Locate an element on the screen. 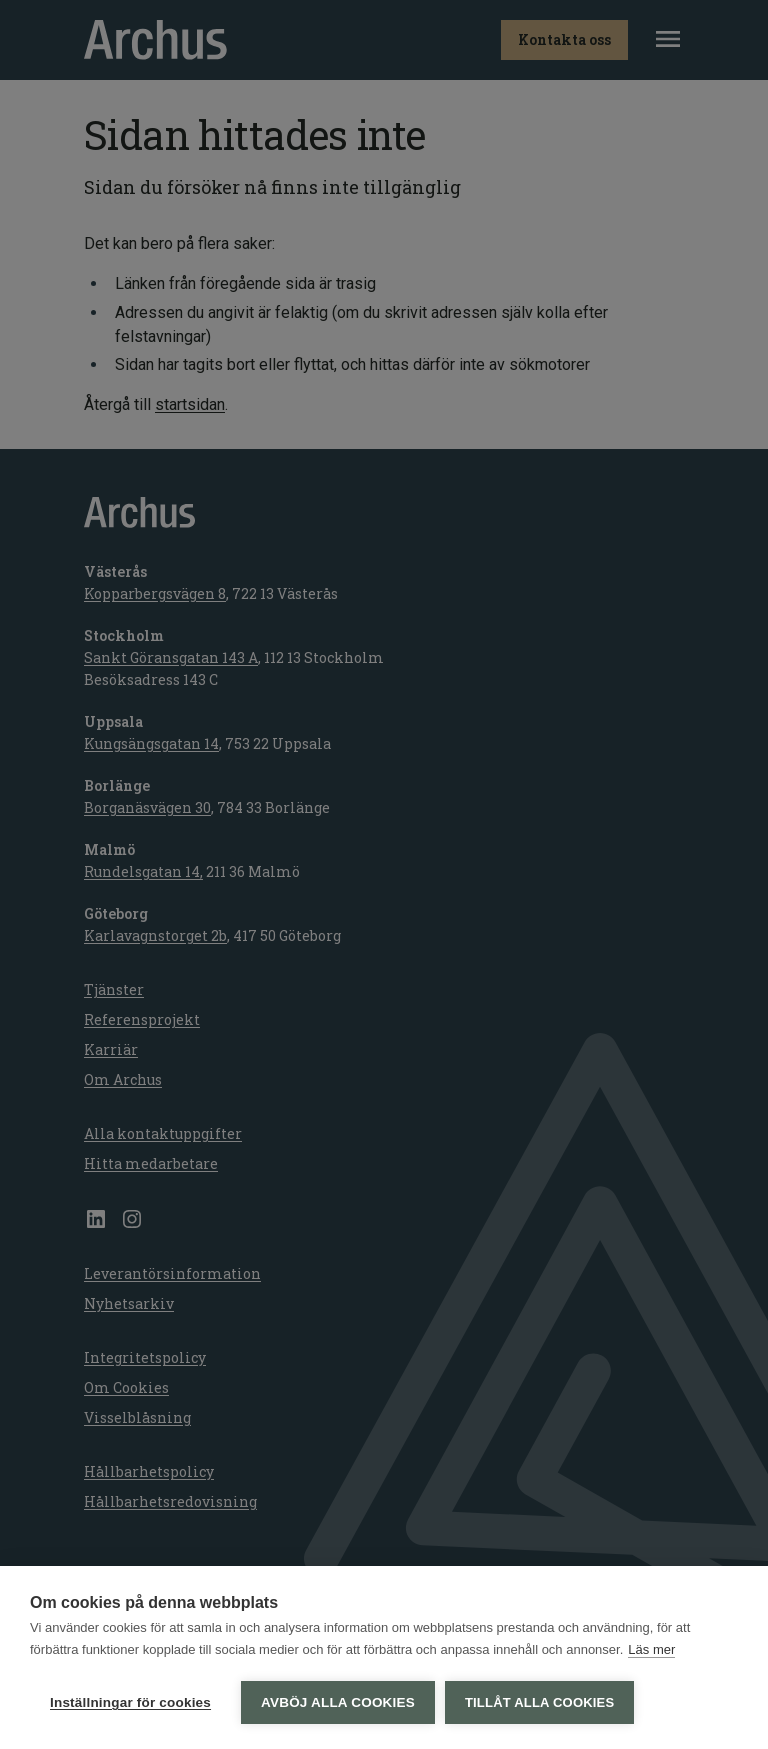 This screenshot has width=768, height=1749. Inställningar för cookies is located at coordinates (130, 1702).